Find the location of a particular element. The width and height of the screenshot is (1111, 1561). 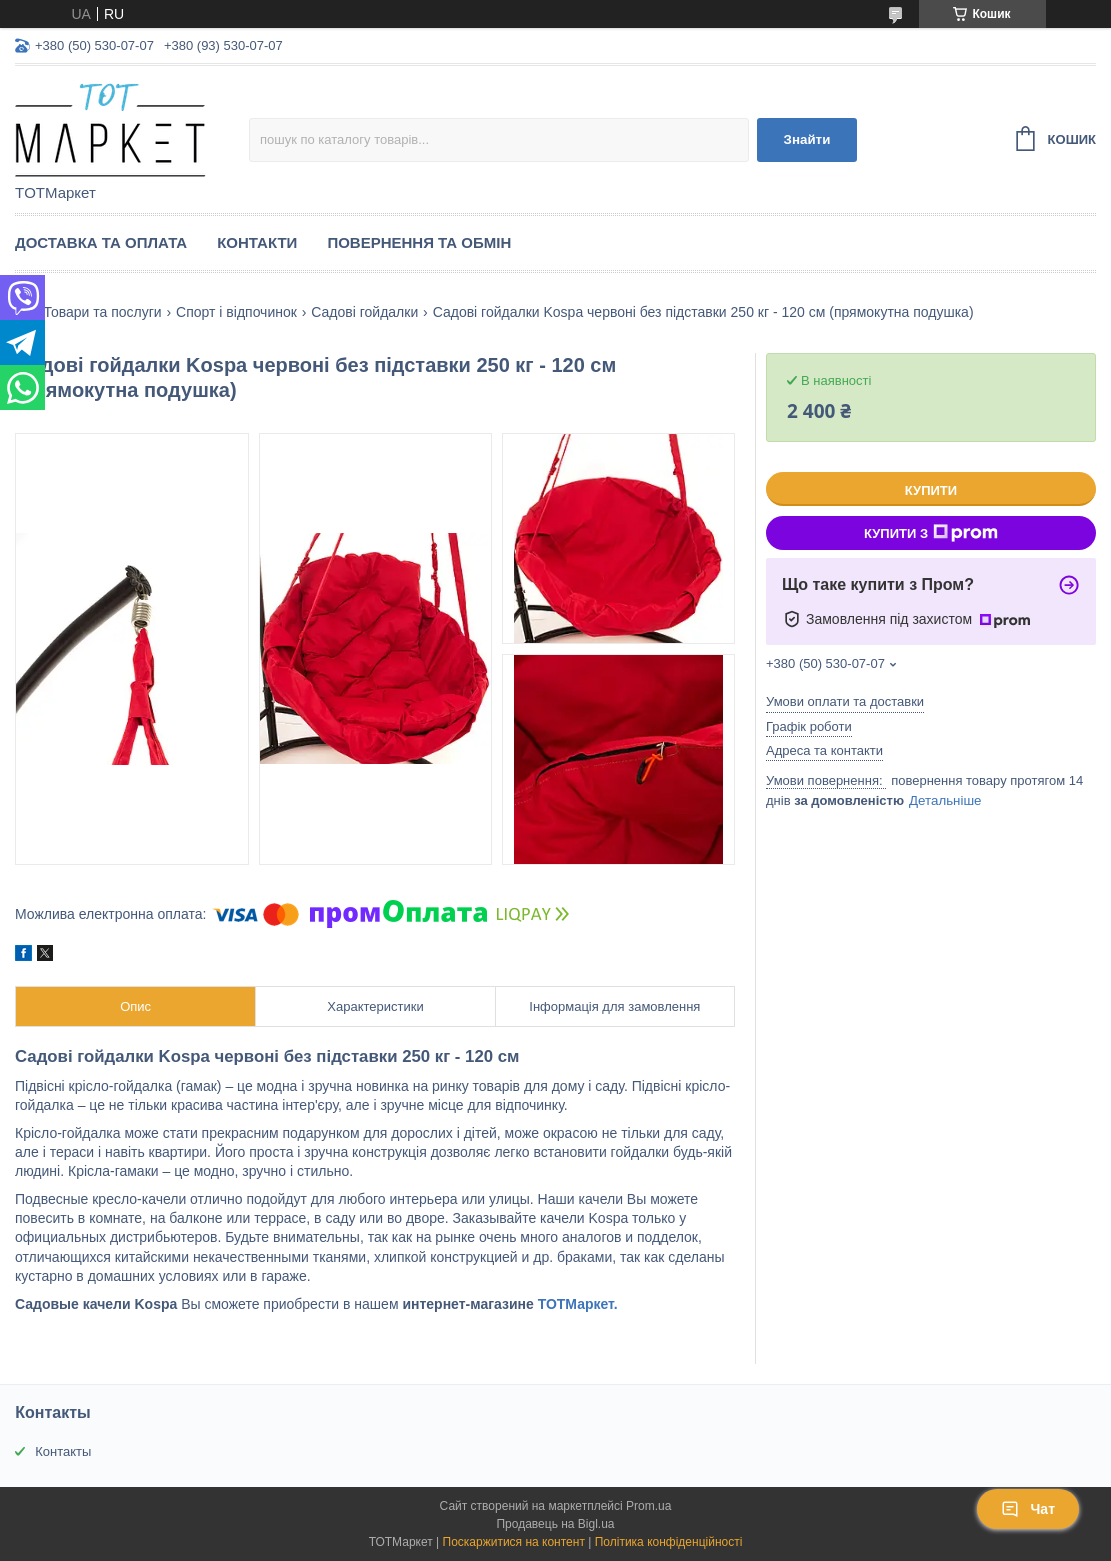

Поскаржитися на контент is located at coordinates (514, 1542).